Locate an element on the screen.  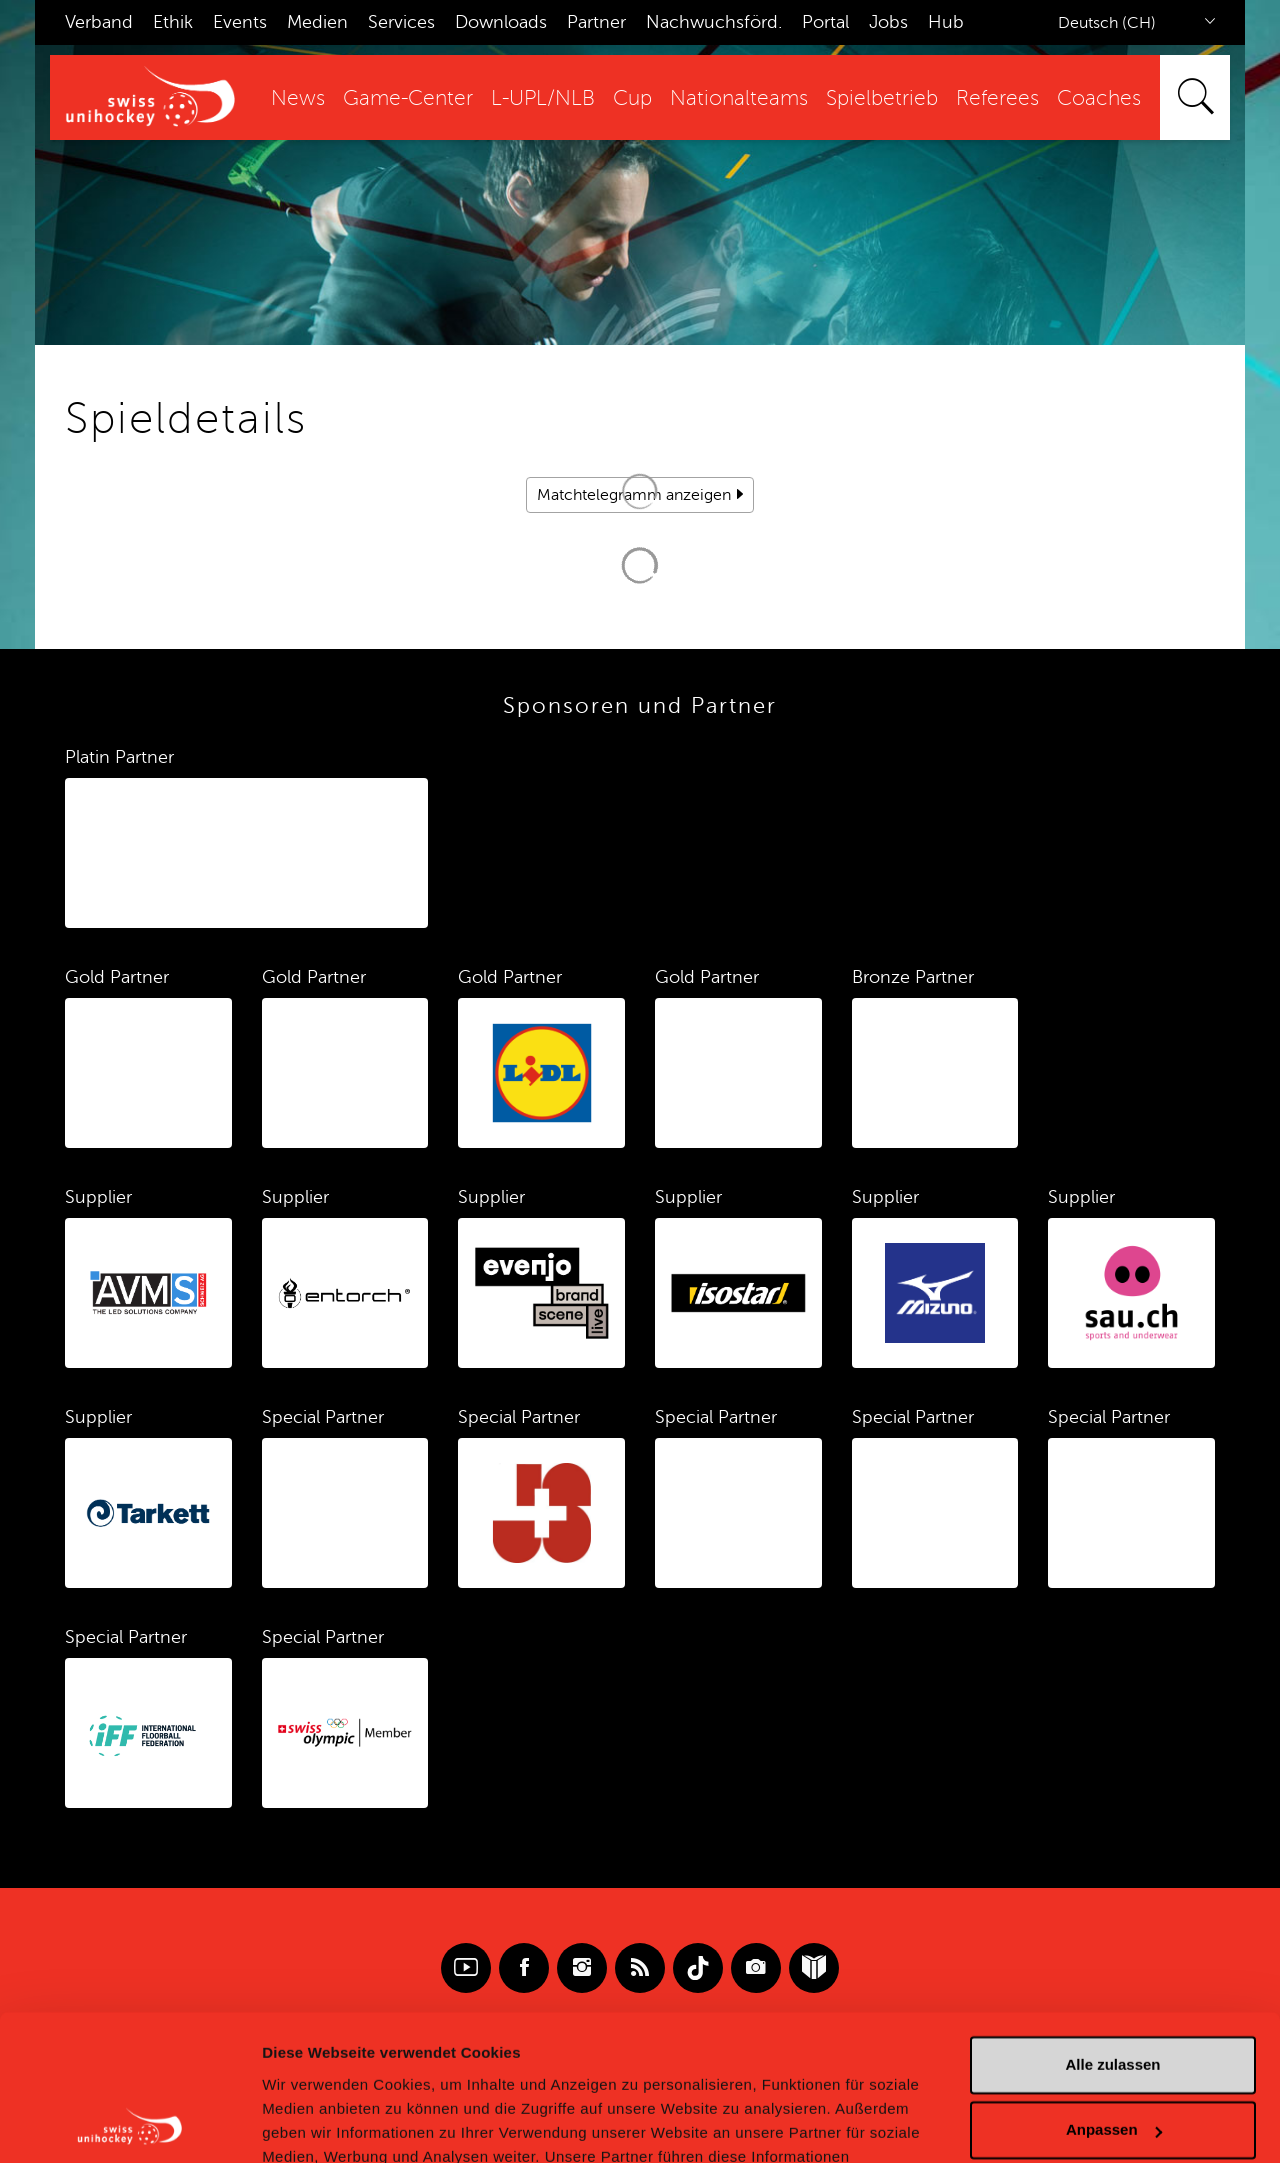
Ethik is located at coordinates (173, 22).